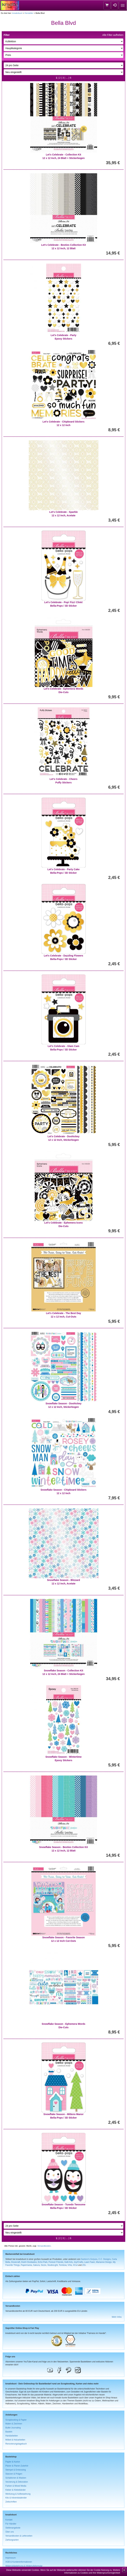  What do you see at coordinates (56, 2262) in the screenshot?
I see `Forever Friends` at bounding box center [56, 2262].